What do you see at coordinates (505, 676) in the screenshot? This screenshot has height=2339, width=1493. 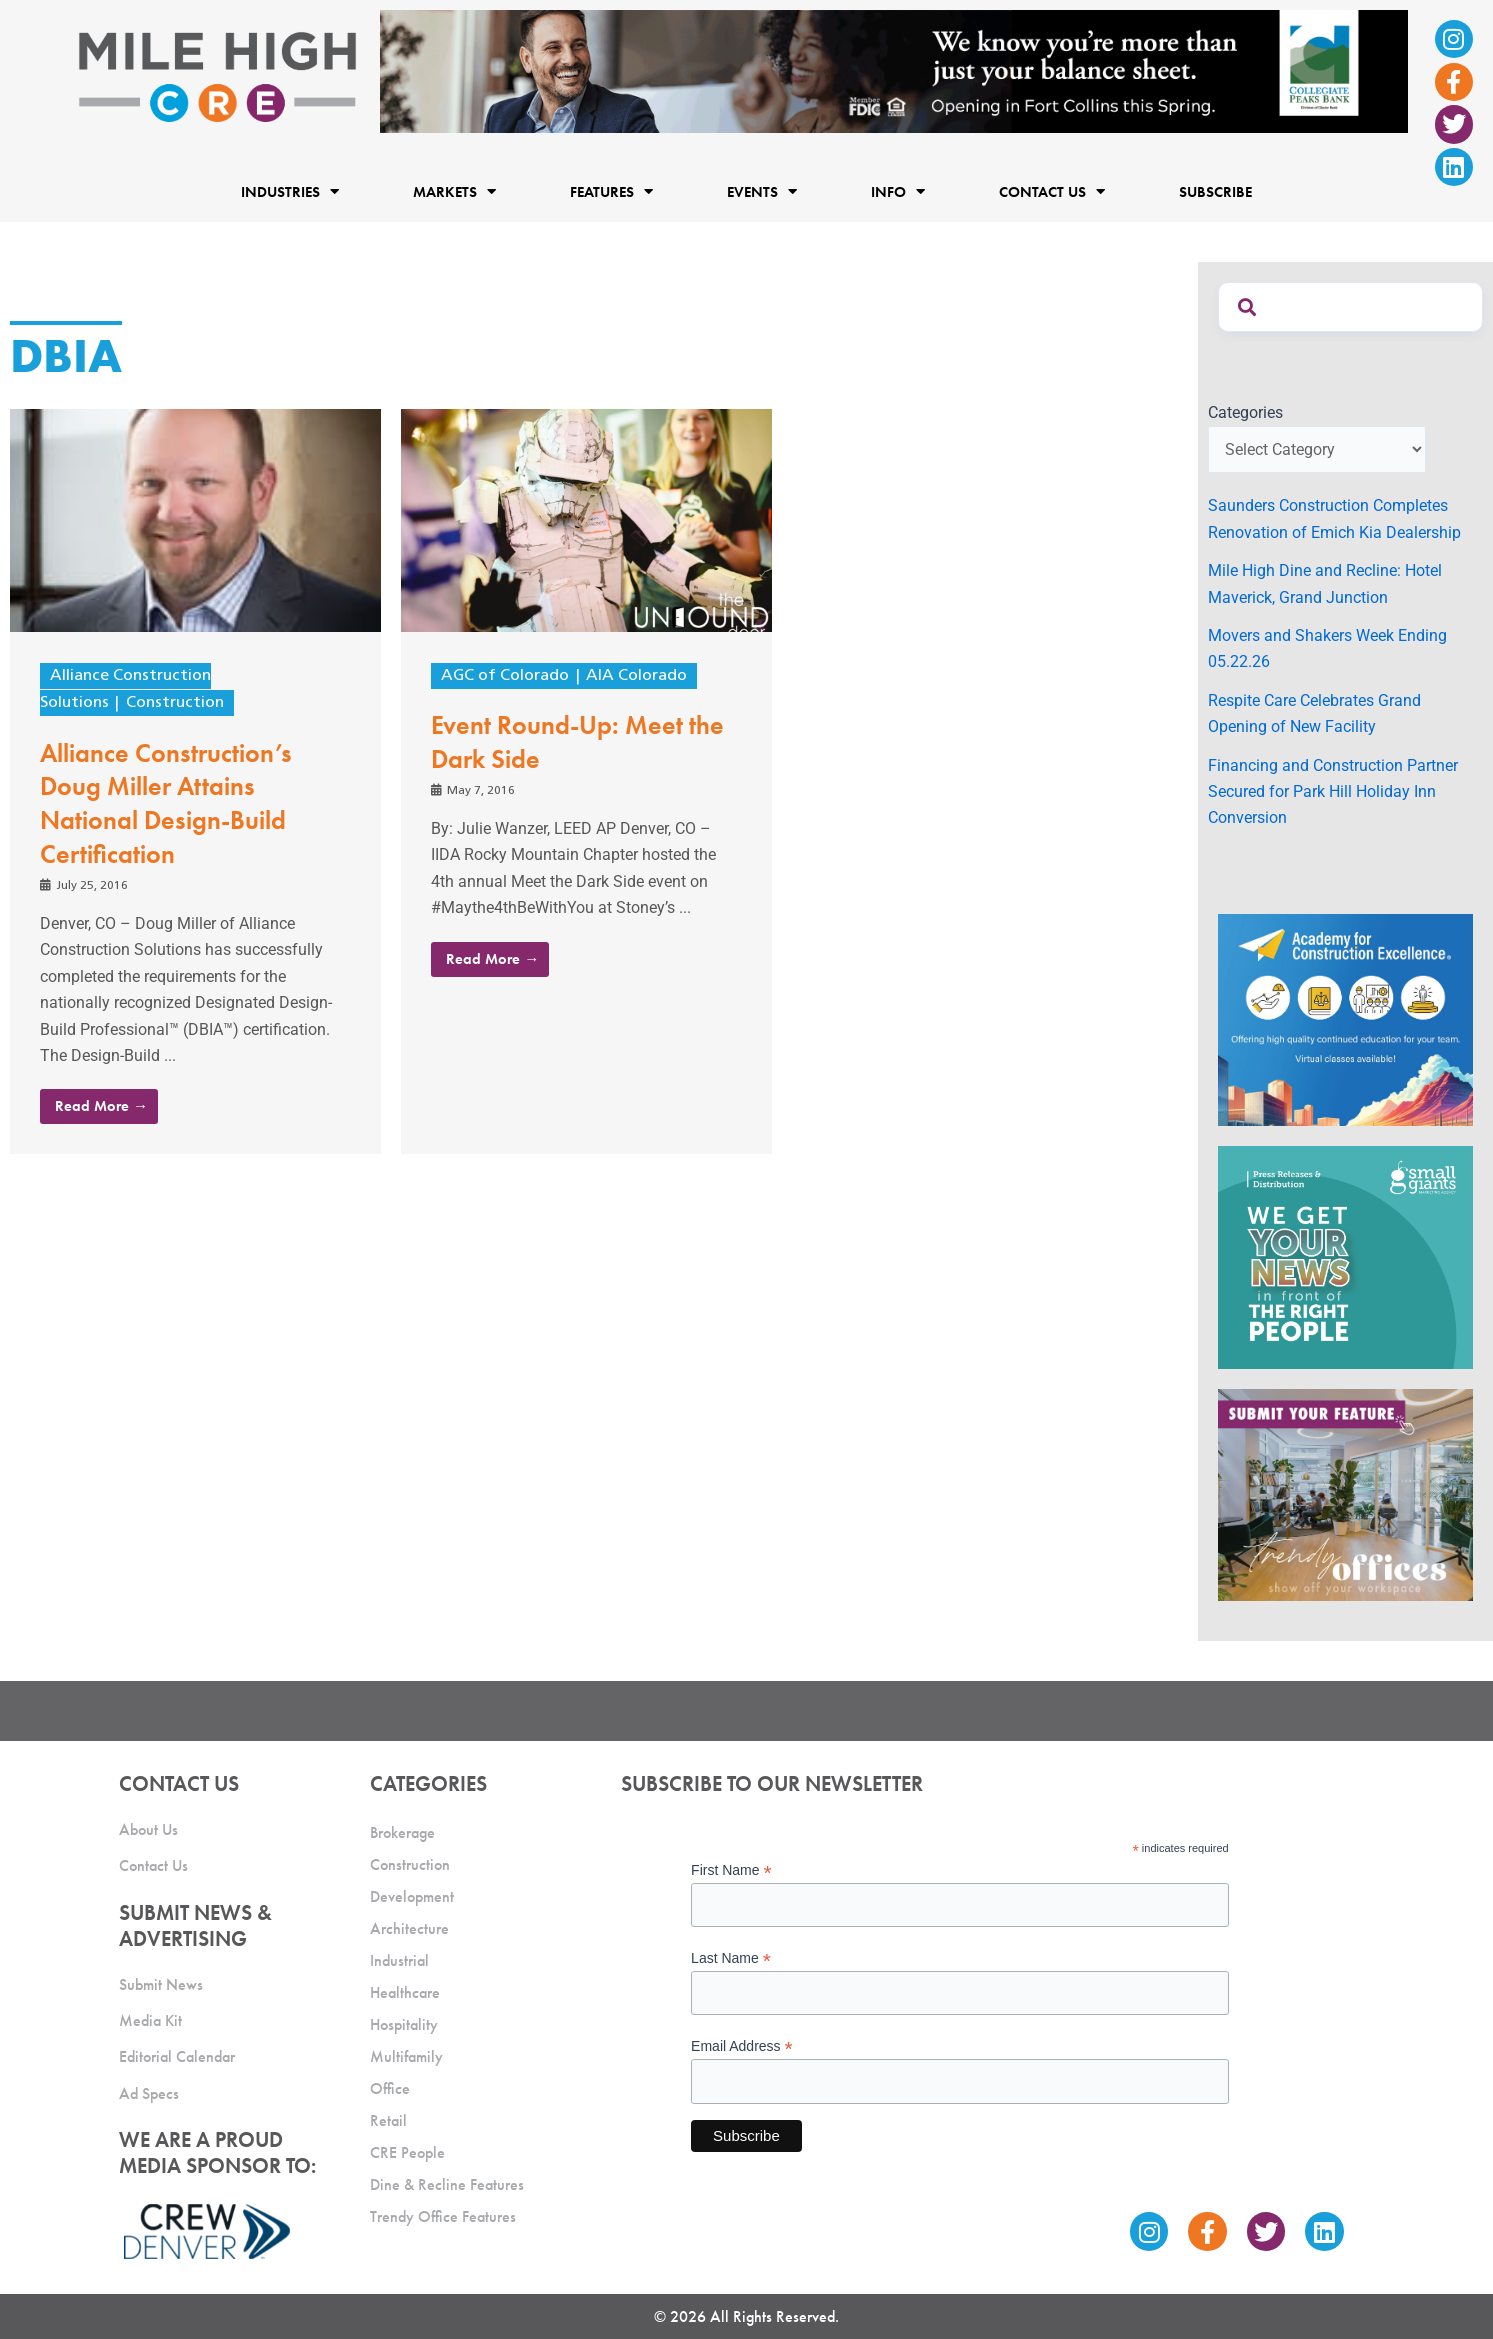 I see `AGC of Colorado` at bounding box center [505, 676].